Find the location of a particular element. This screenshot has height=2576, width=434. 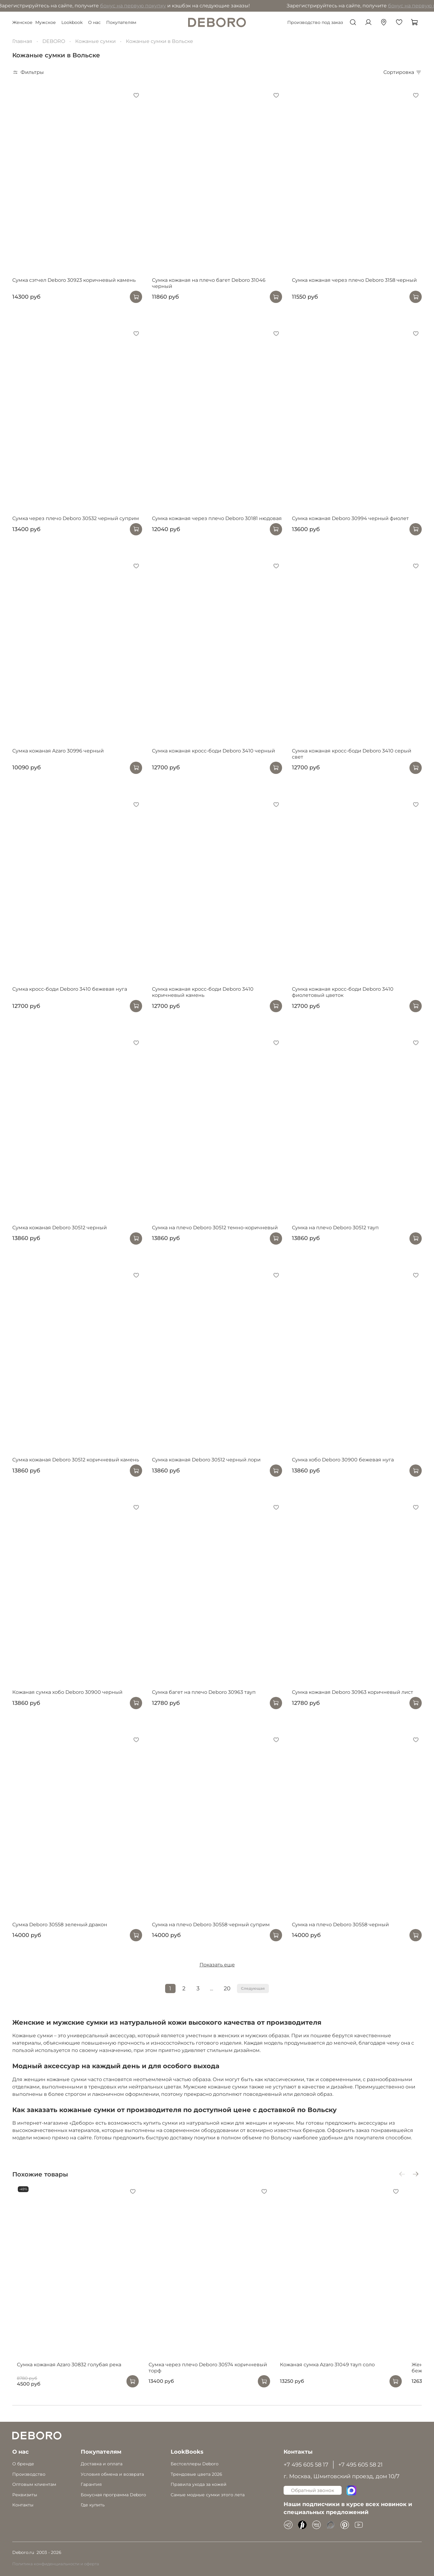

Гарантия is located at coordinates (91, 2484).